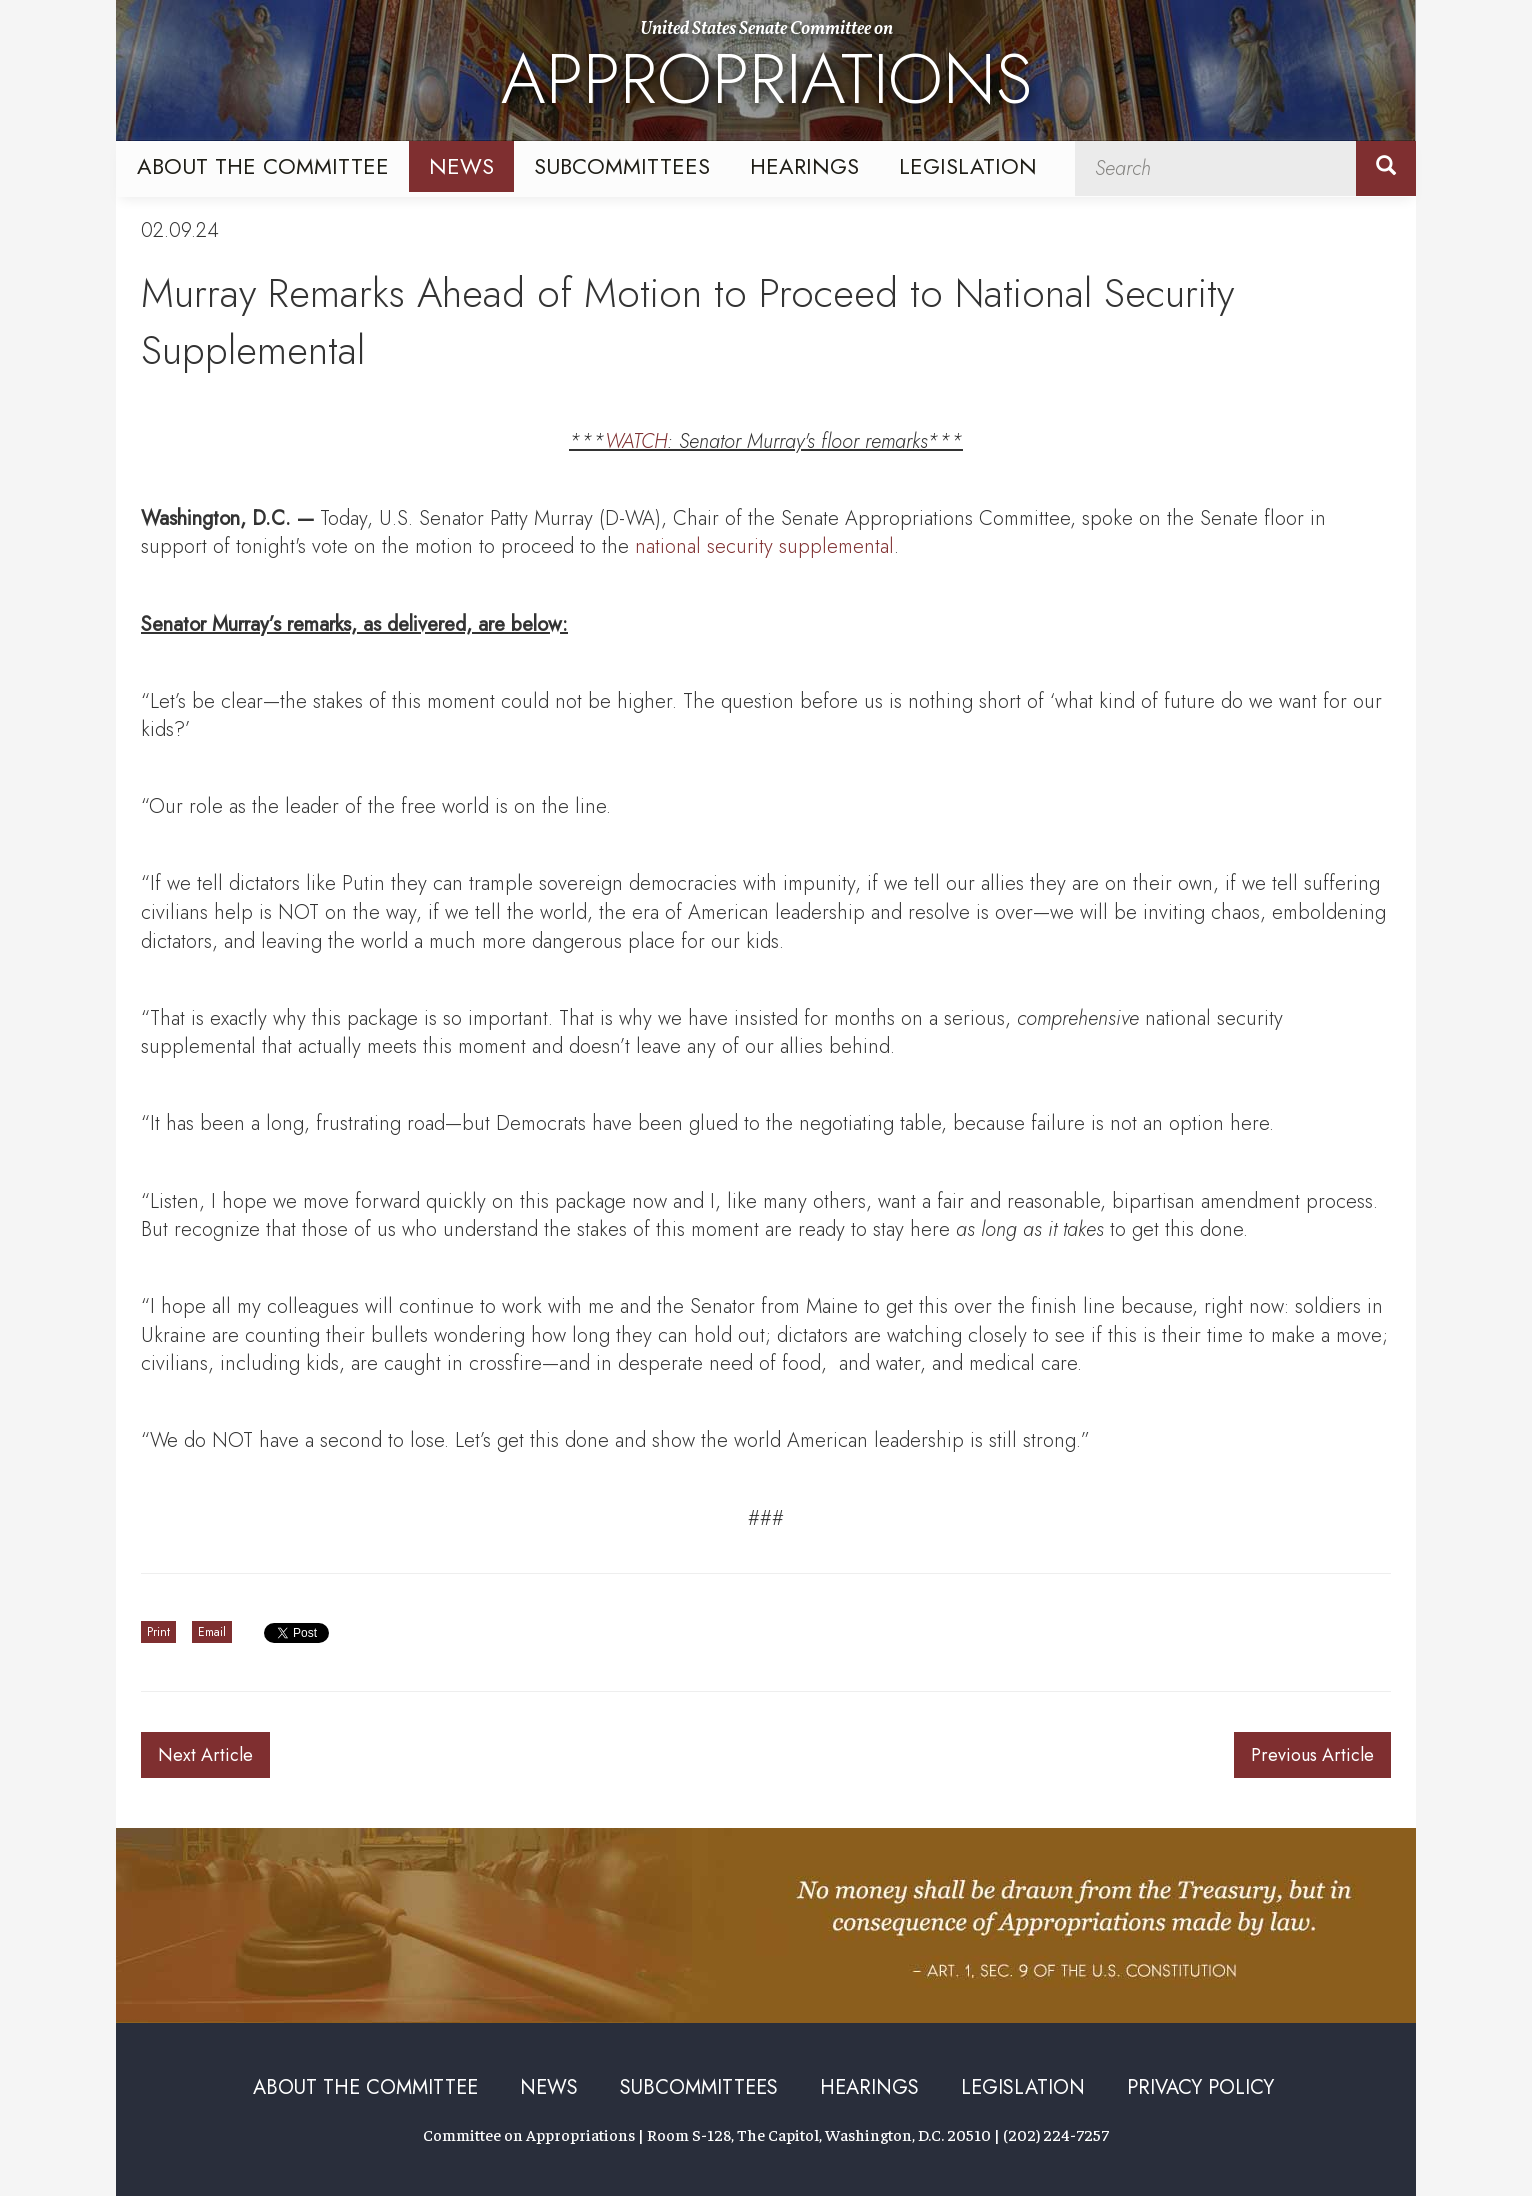 The width and height of the screenshot is (1532, 2196). What do you see at coordinates (263, 166) in the screenshot?
I see `About the Committee` at bounding box center [263, 166].